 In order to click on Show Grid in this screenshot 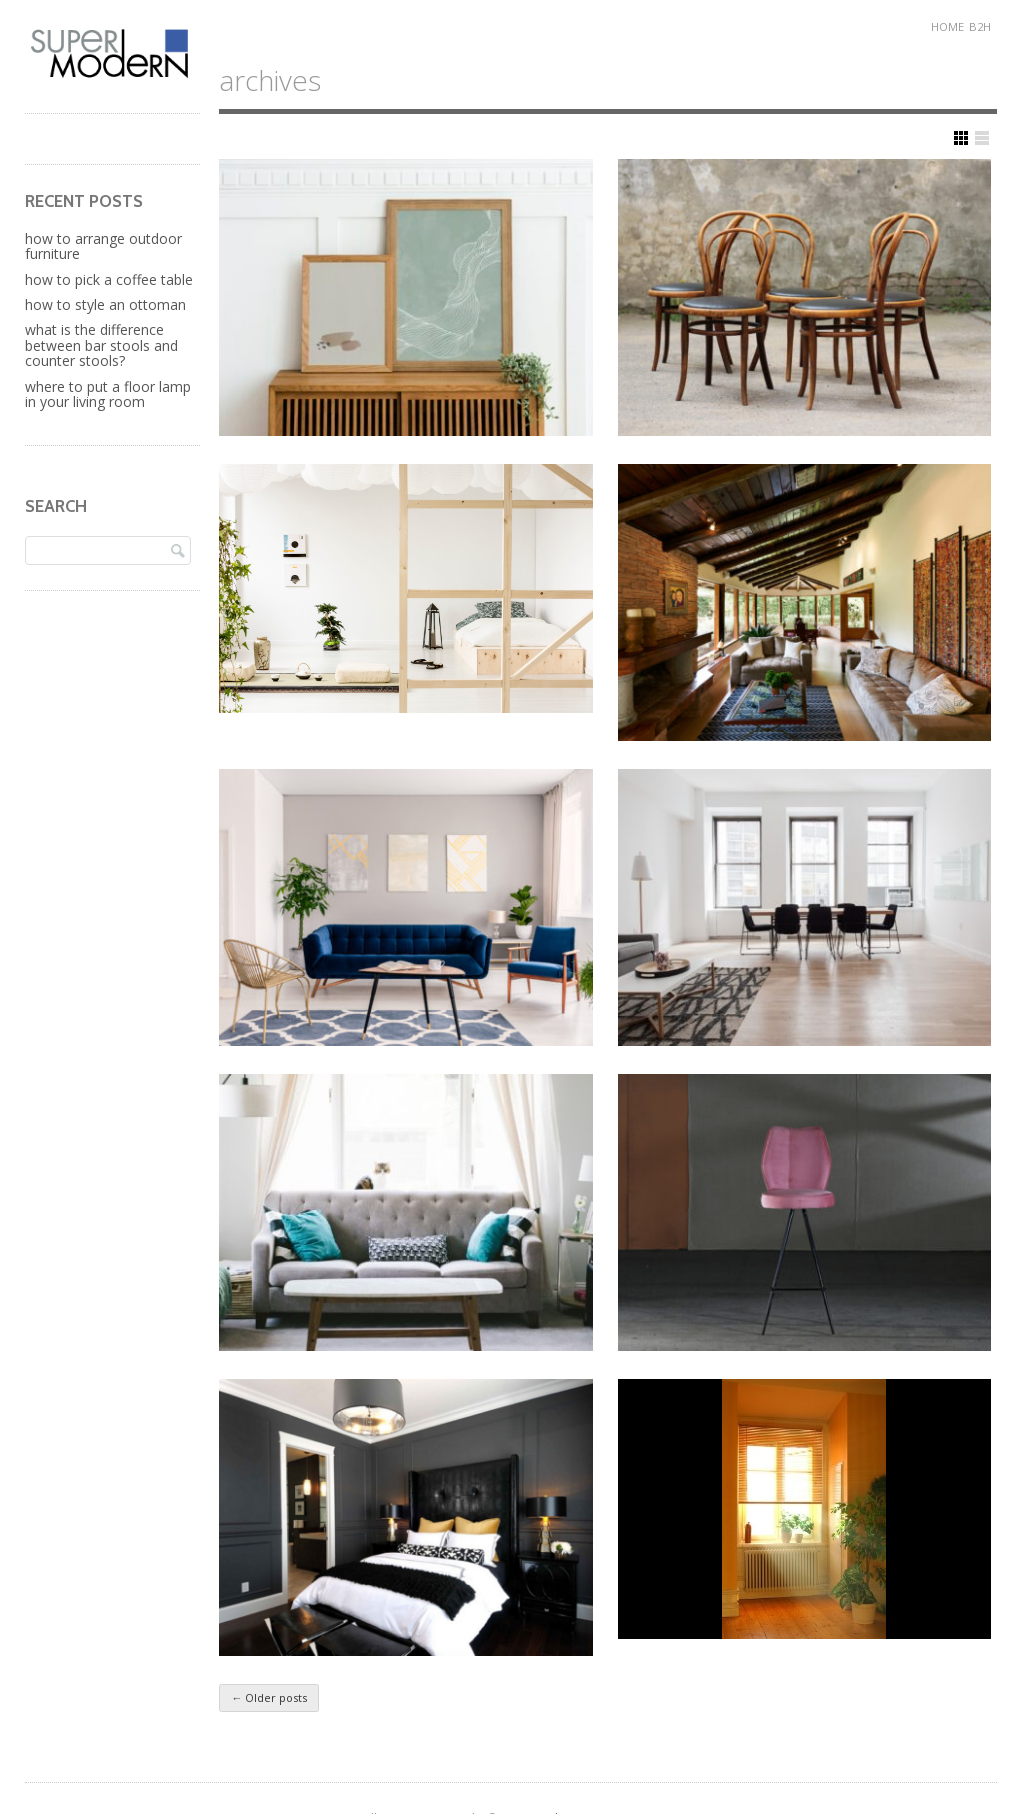, I will do `click(961, 138)`.